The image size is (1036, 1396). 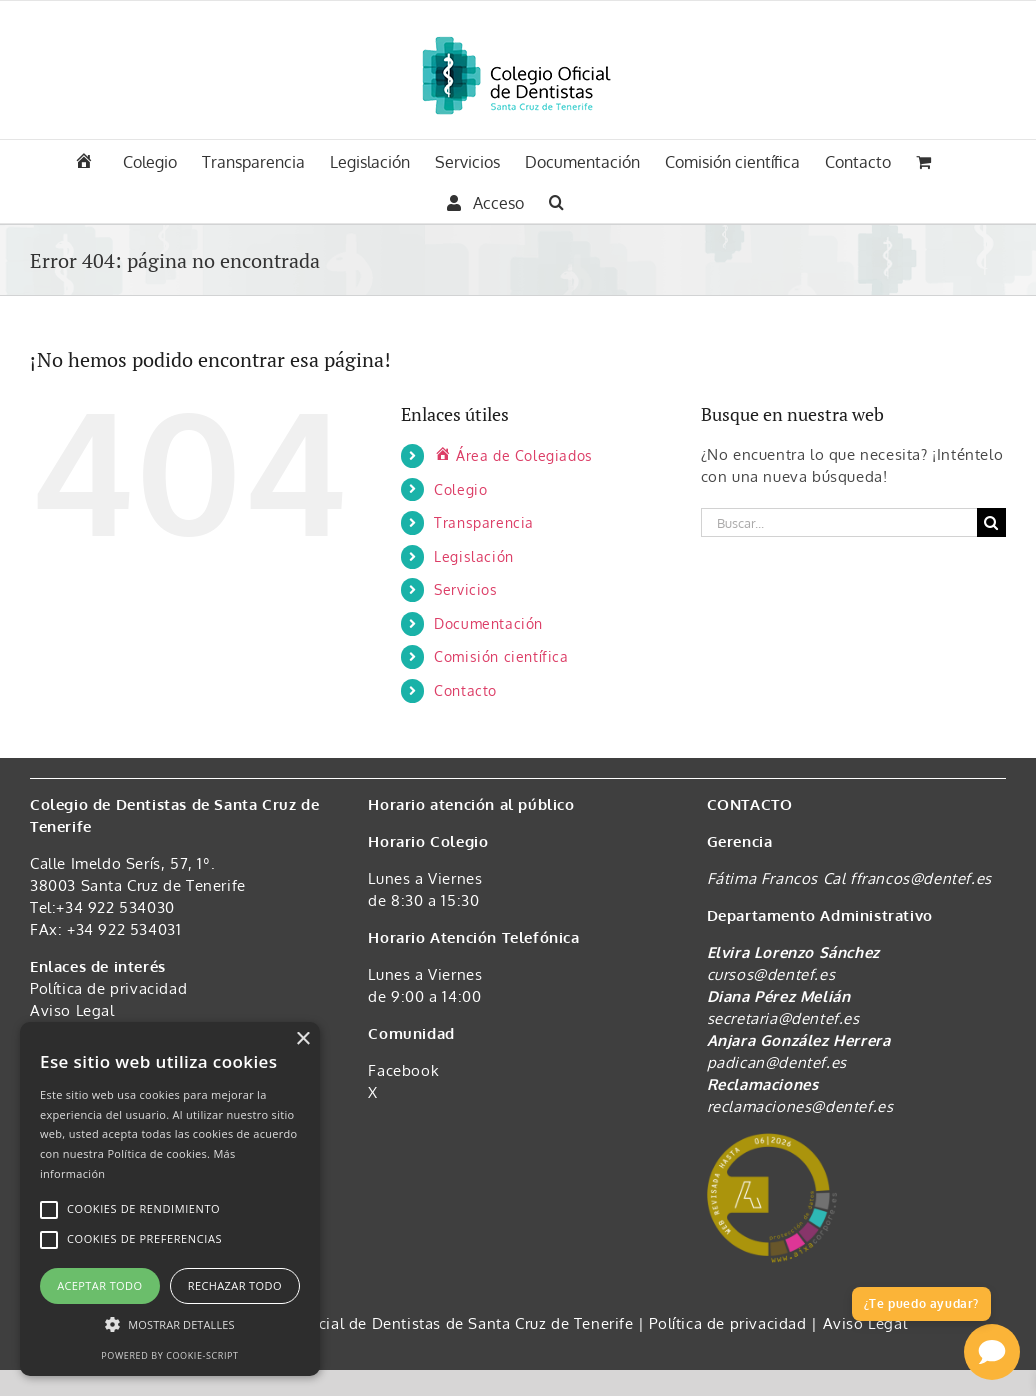 What do you see at coordinates (302, 1039) in the screenshot?
I see `× [button]` at bounding box center [302, 1039].